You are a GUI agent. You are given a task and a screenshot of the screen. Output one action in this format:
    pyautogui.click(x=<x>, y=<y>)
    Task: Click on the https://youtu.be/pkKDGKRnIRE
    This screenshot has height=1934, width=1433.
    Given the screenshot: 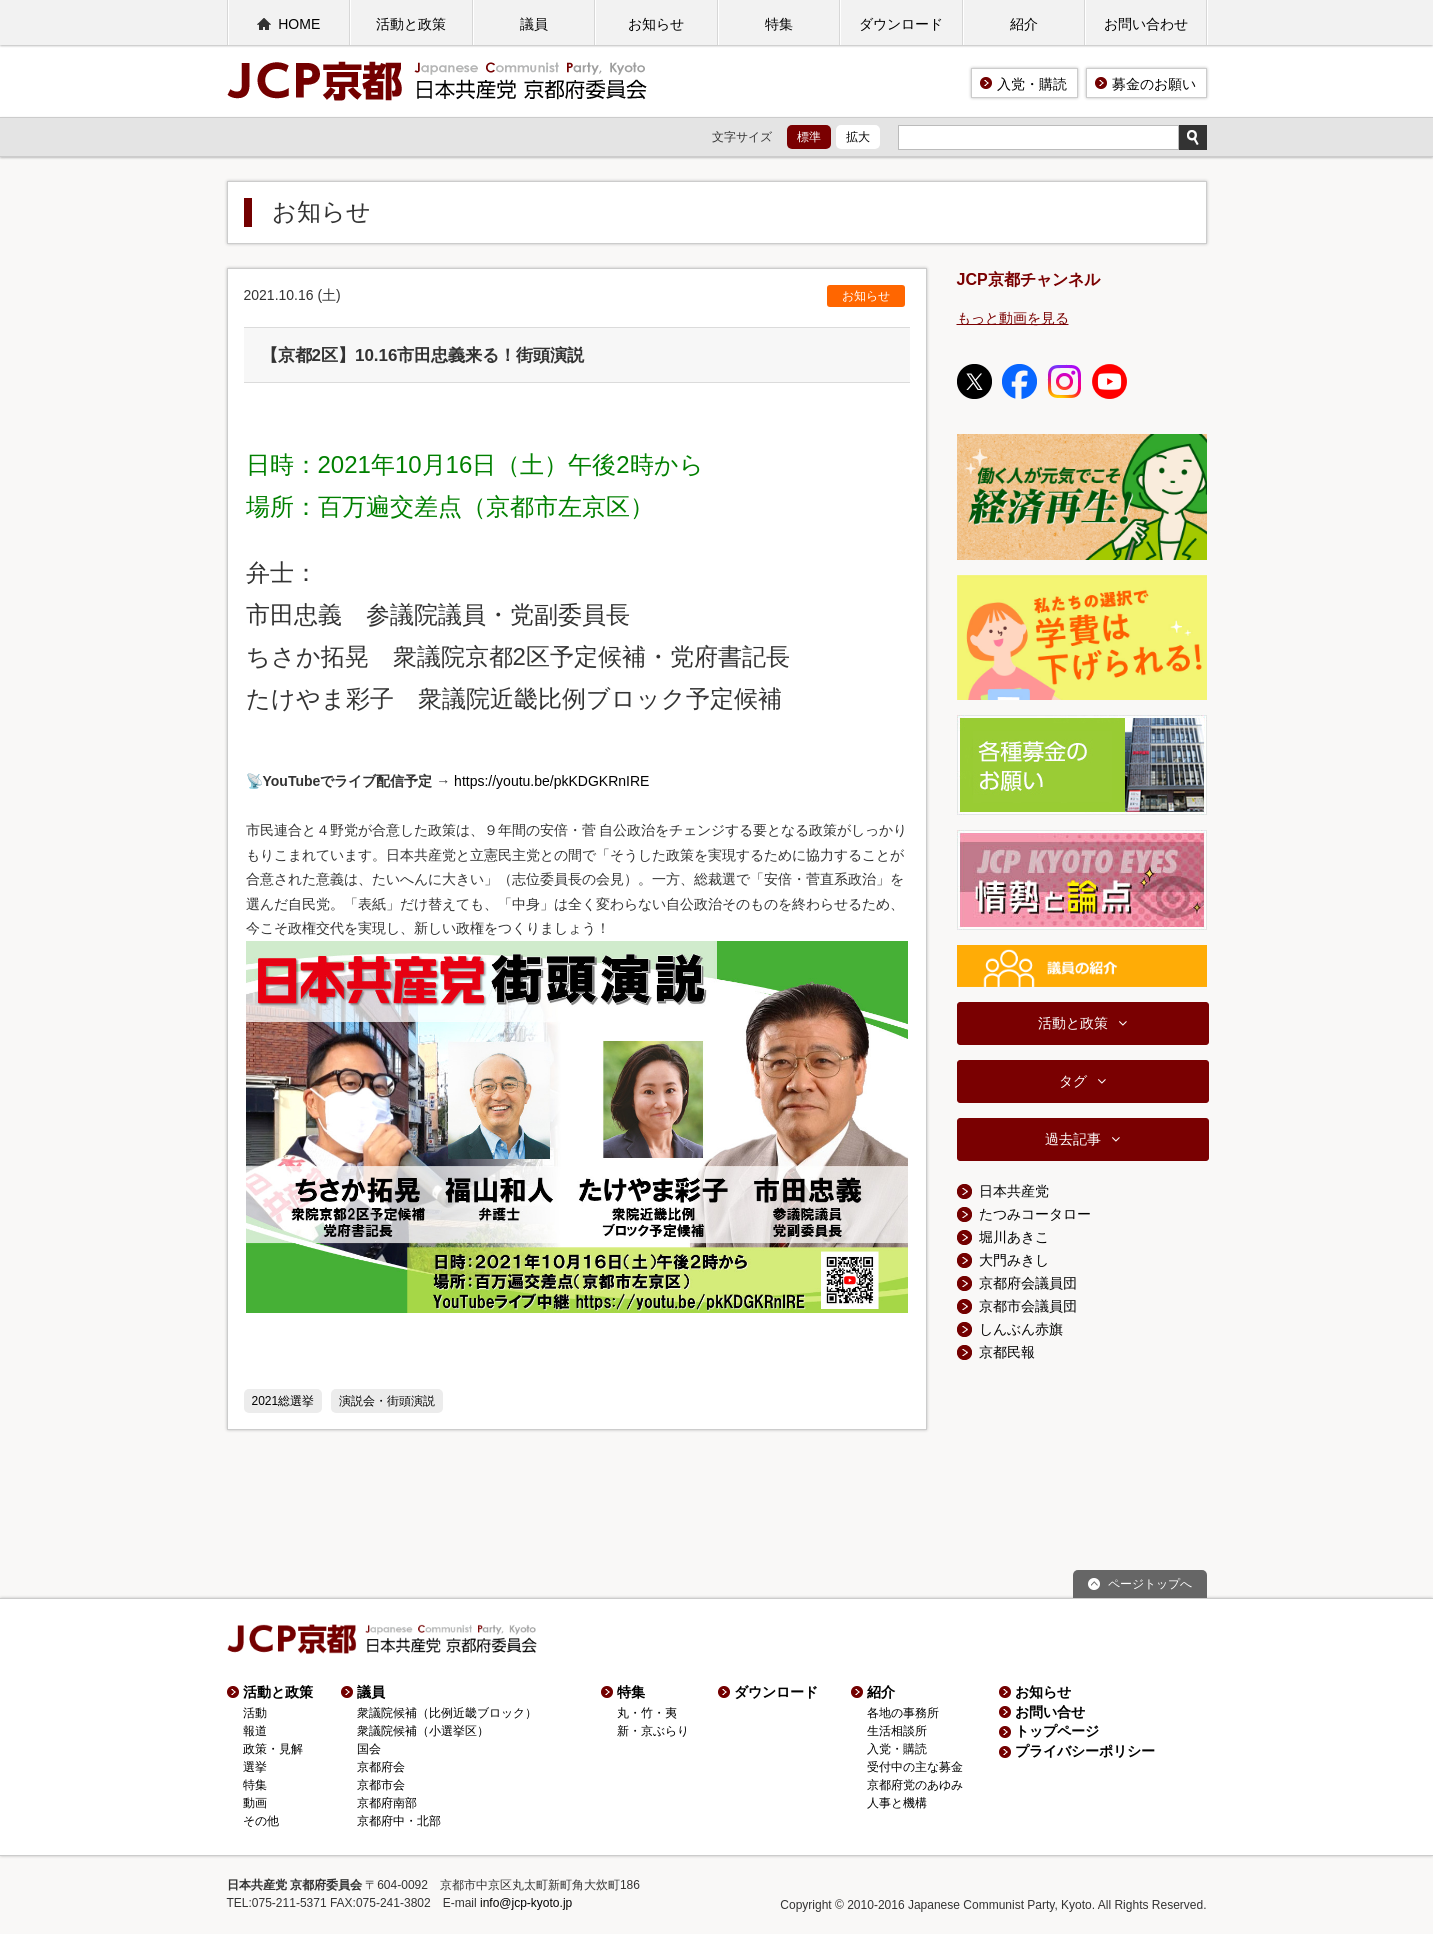 What is the action you would take?
    pyautogui.click(x=551, y=781)
    